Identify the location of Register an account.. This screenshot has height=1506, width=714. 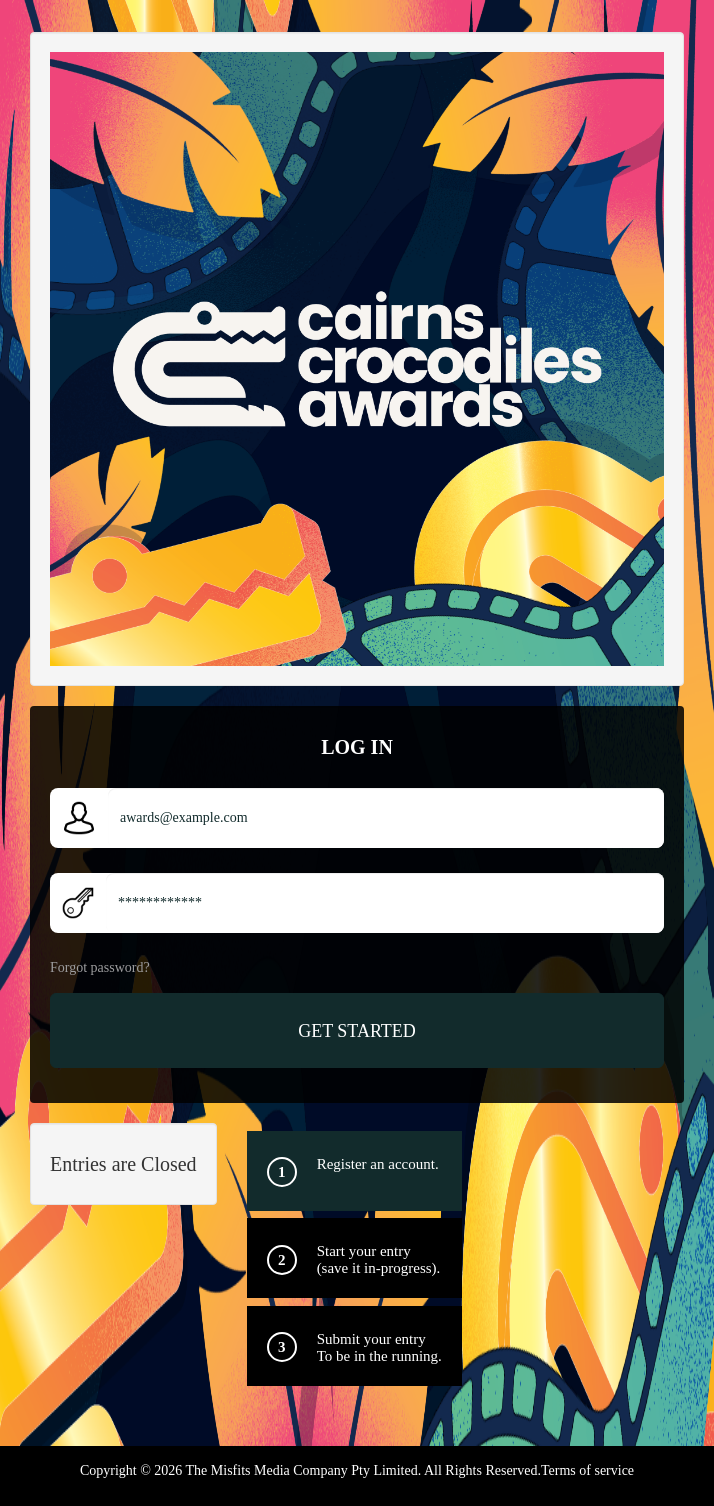
(378, 1164).